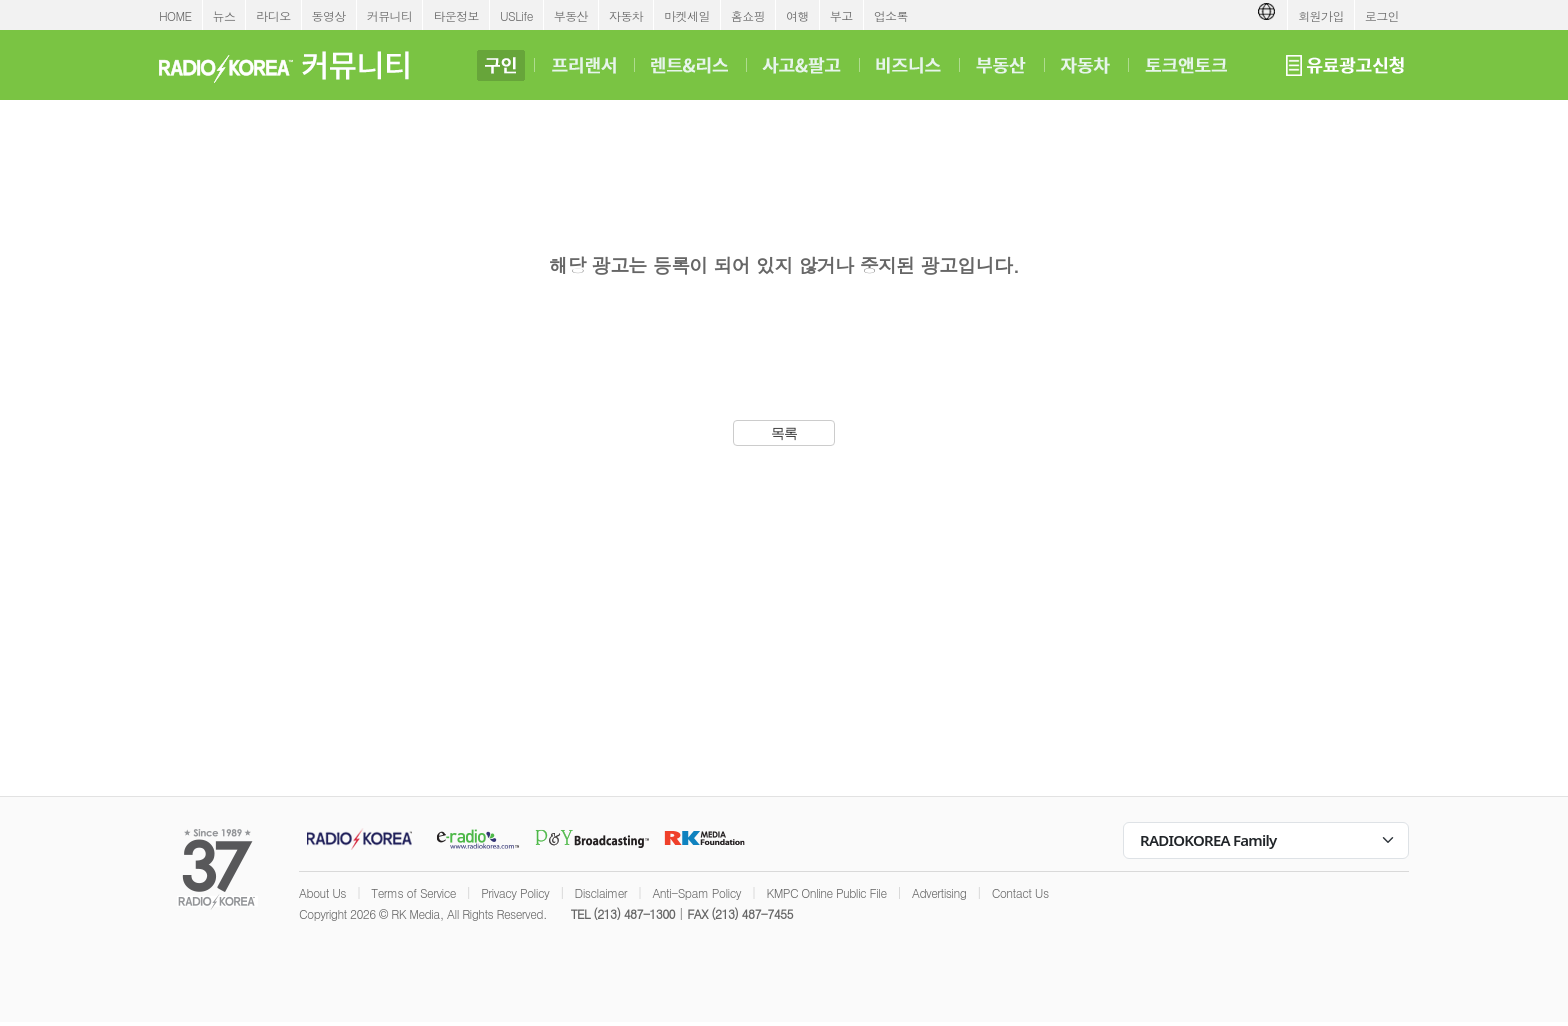 The image size is (1568, 1026). Describe the element at coordinates (322, 892) in the screenshot. I see `About Us` at that location.